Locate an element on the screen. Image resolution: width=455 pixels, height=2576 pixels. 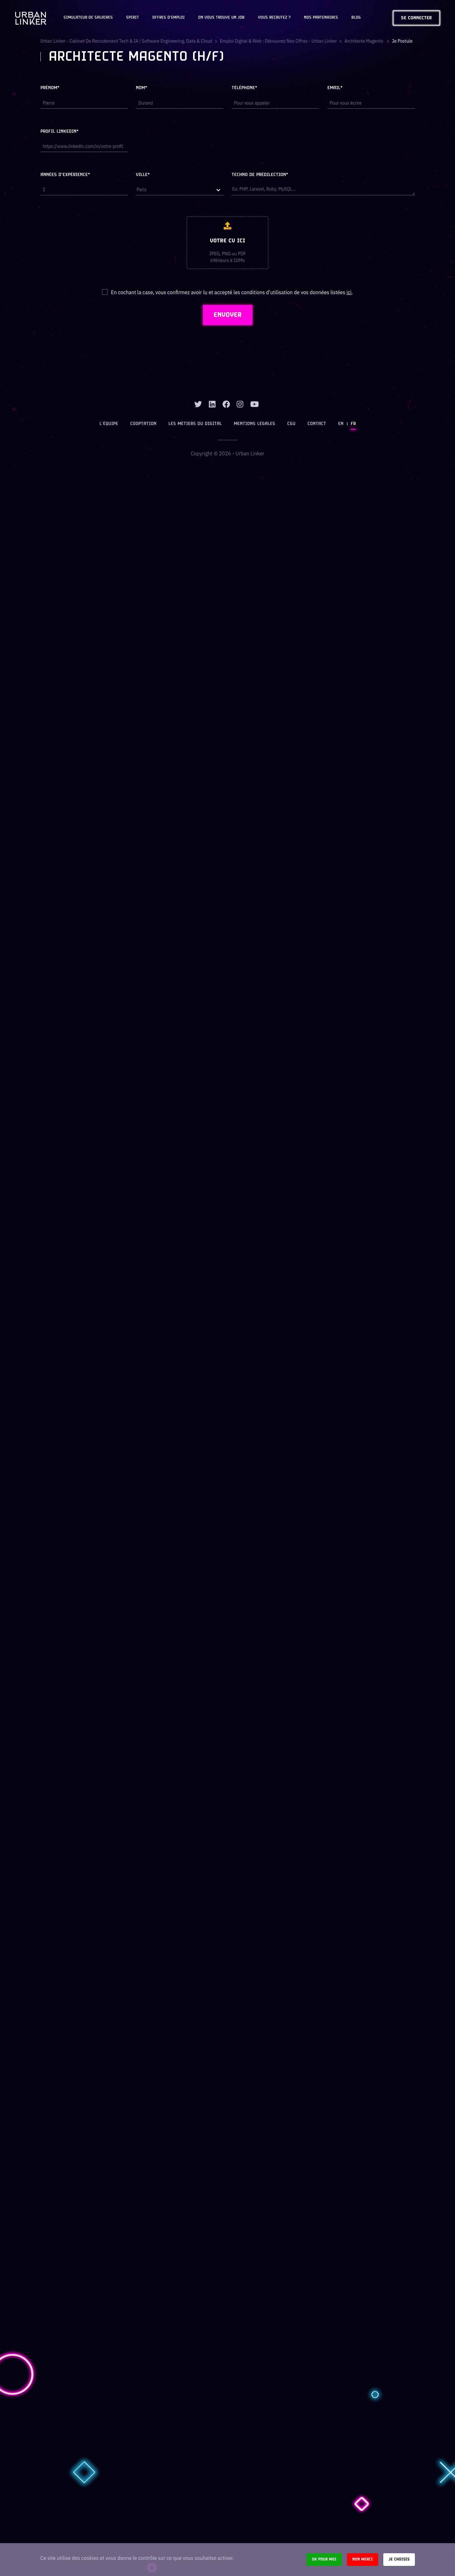
Nom* is located at coordinates (141, 88).